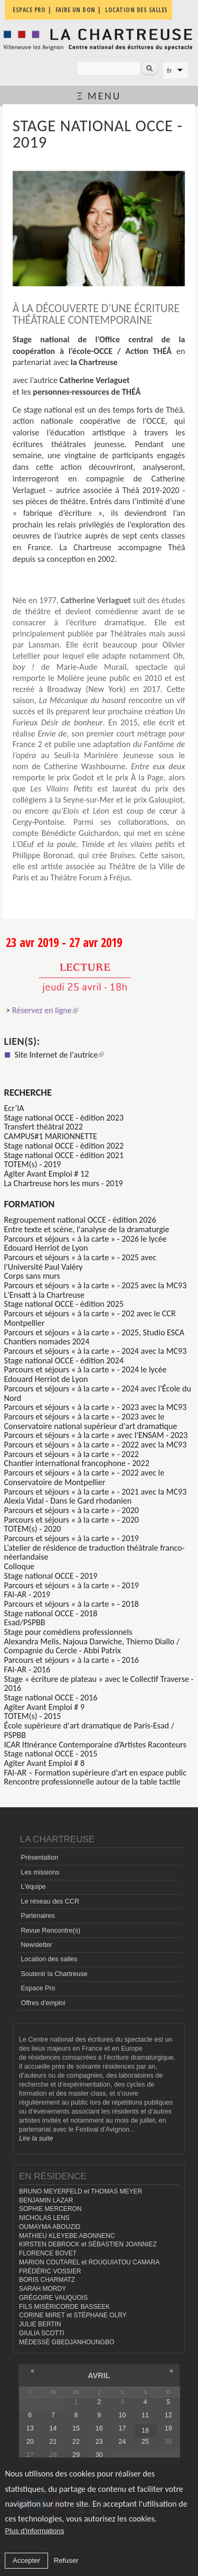 The image size is (198, 2576). Describe the element at coordinates (76, 1463) in the screenshot. I see `Chantier international francophone - 2022` at that location.